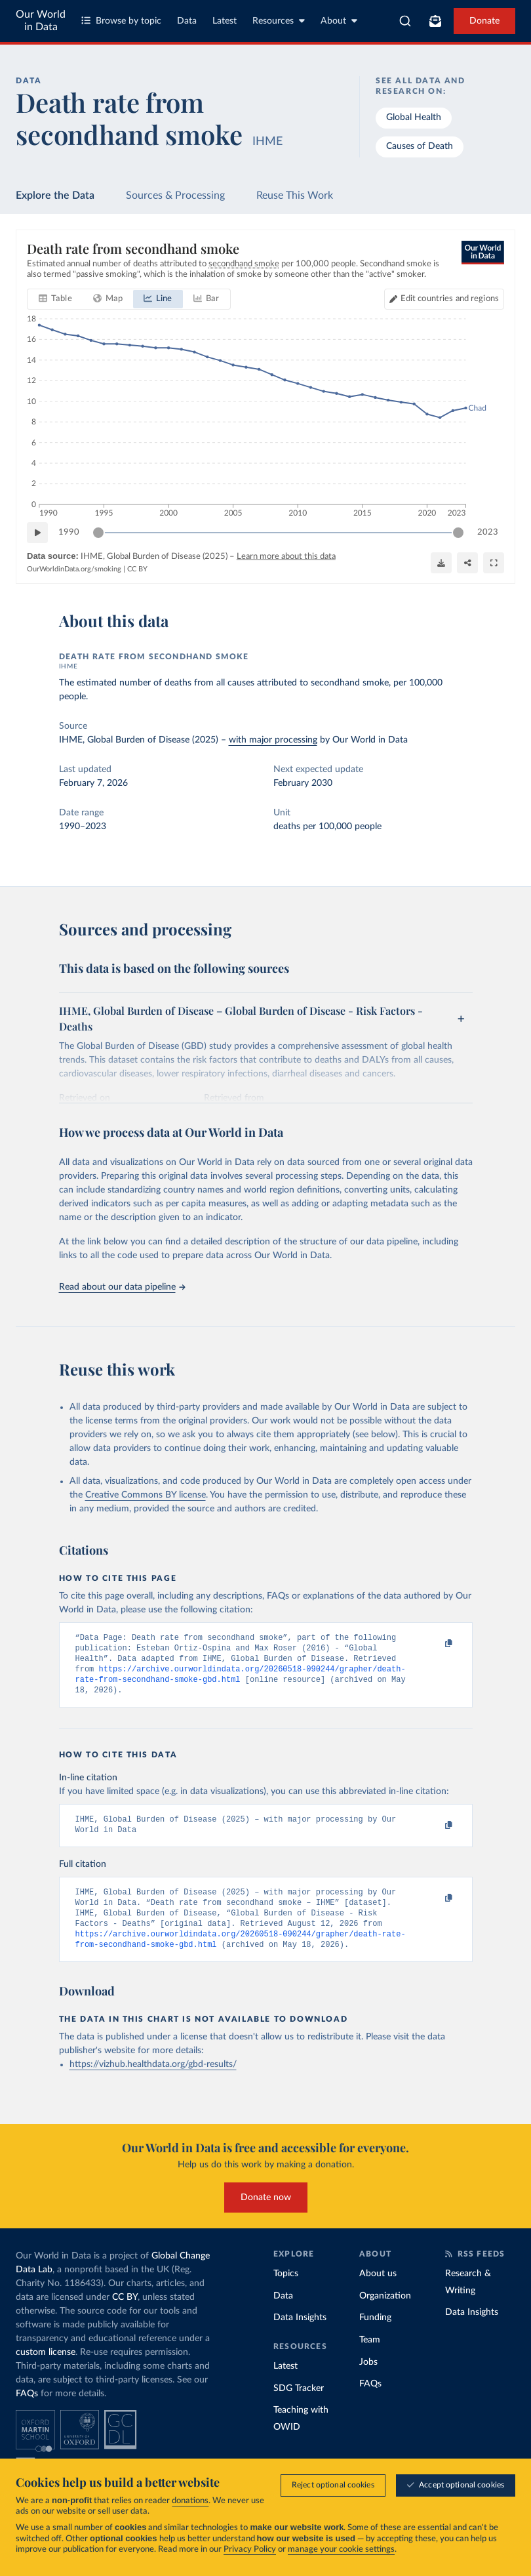 This screenshot has height=2576, width=531. I want to click on custom license, so click(45, 2370).